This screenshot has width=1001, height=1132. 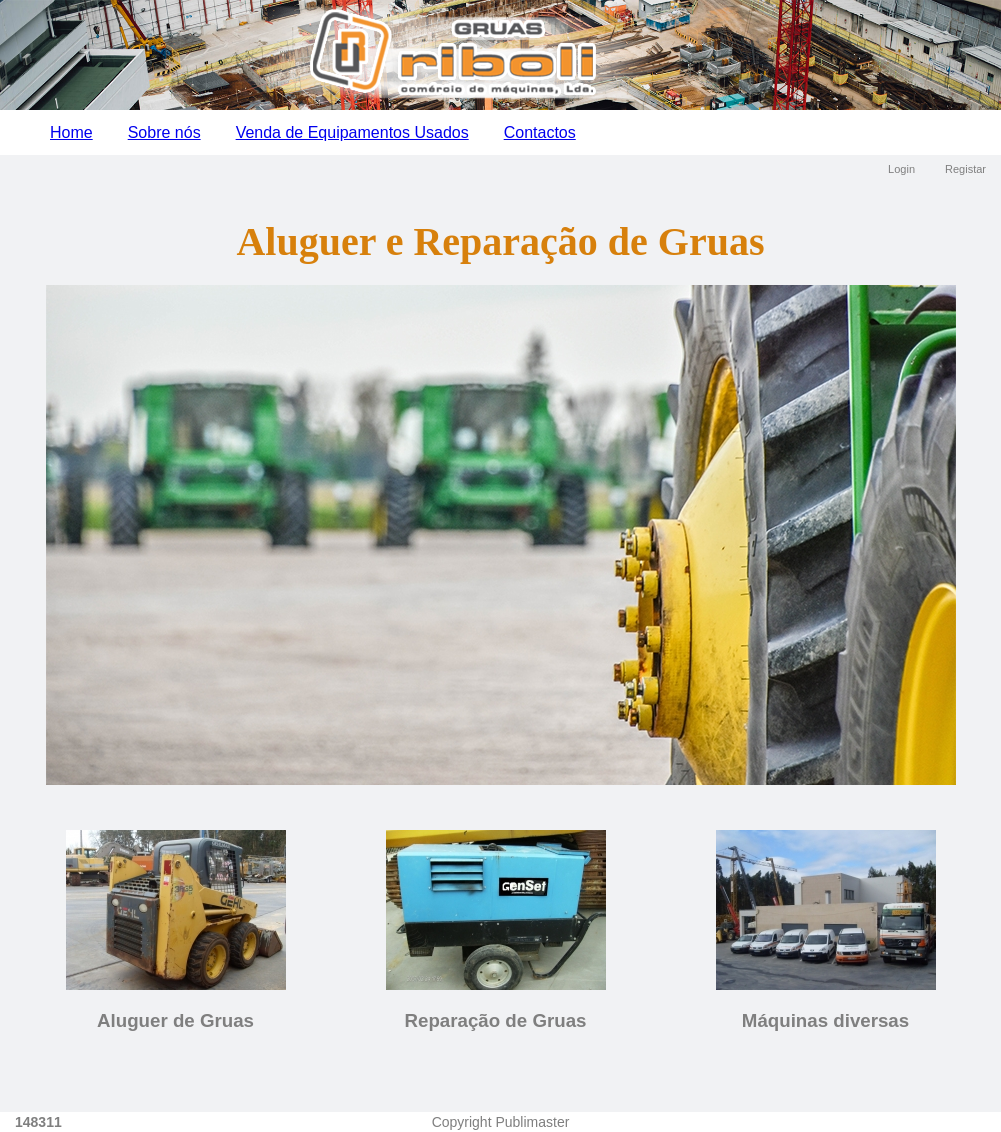 What do you see at coordinates (71, 132) in the screenshot?
I see `Home` at bounding box center [71, 132].